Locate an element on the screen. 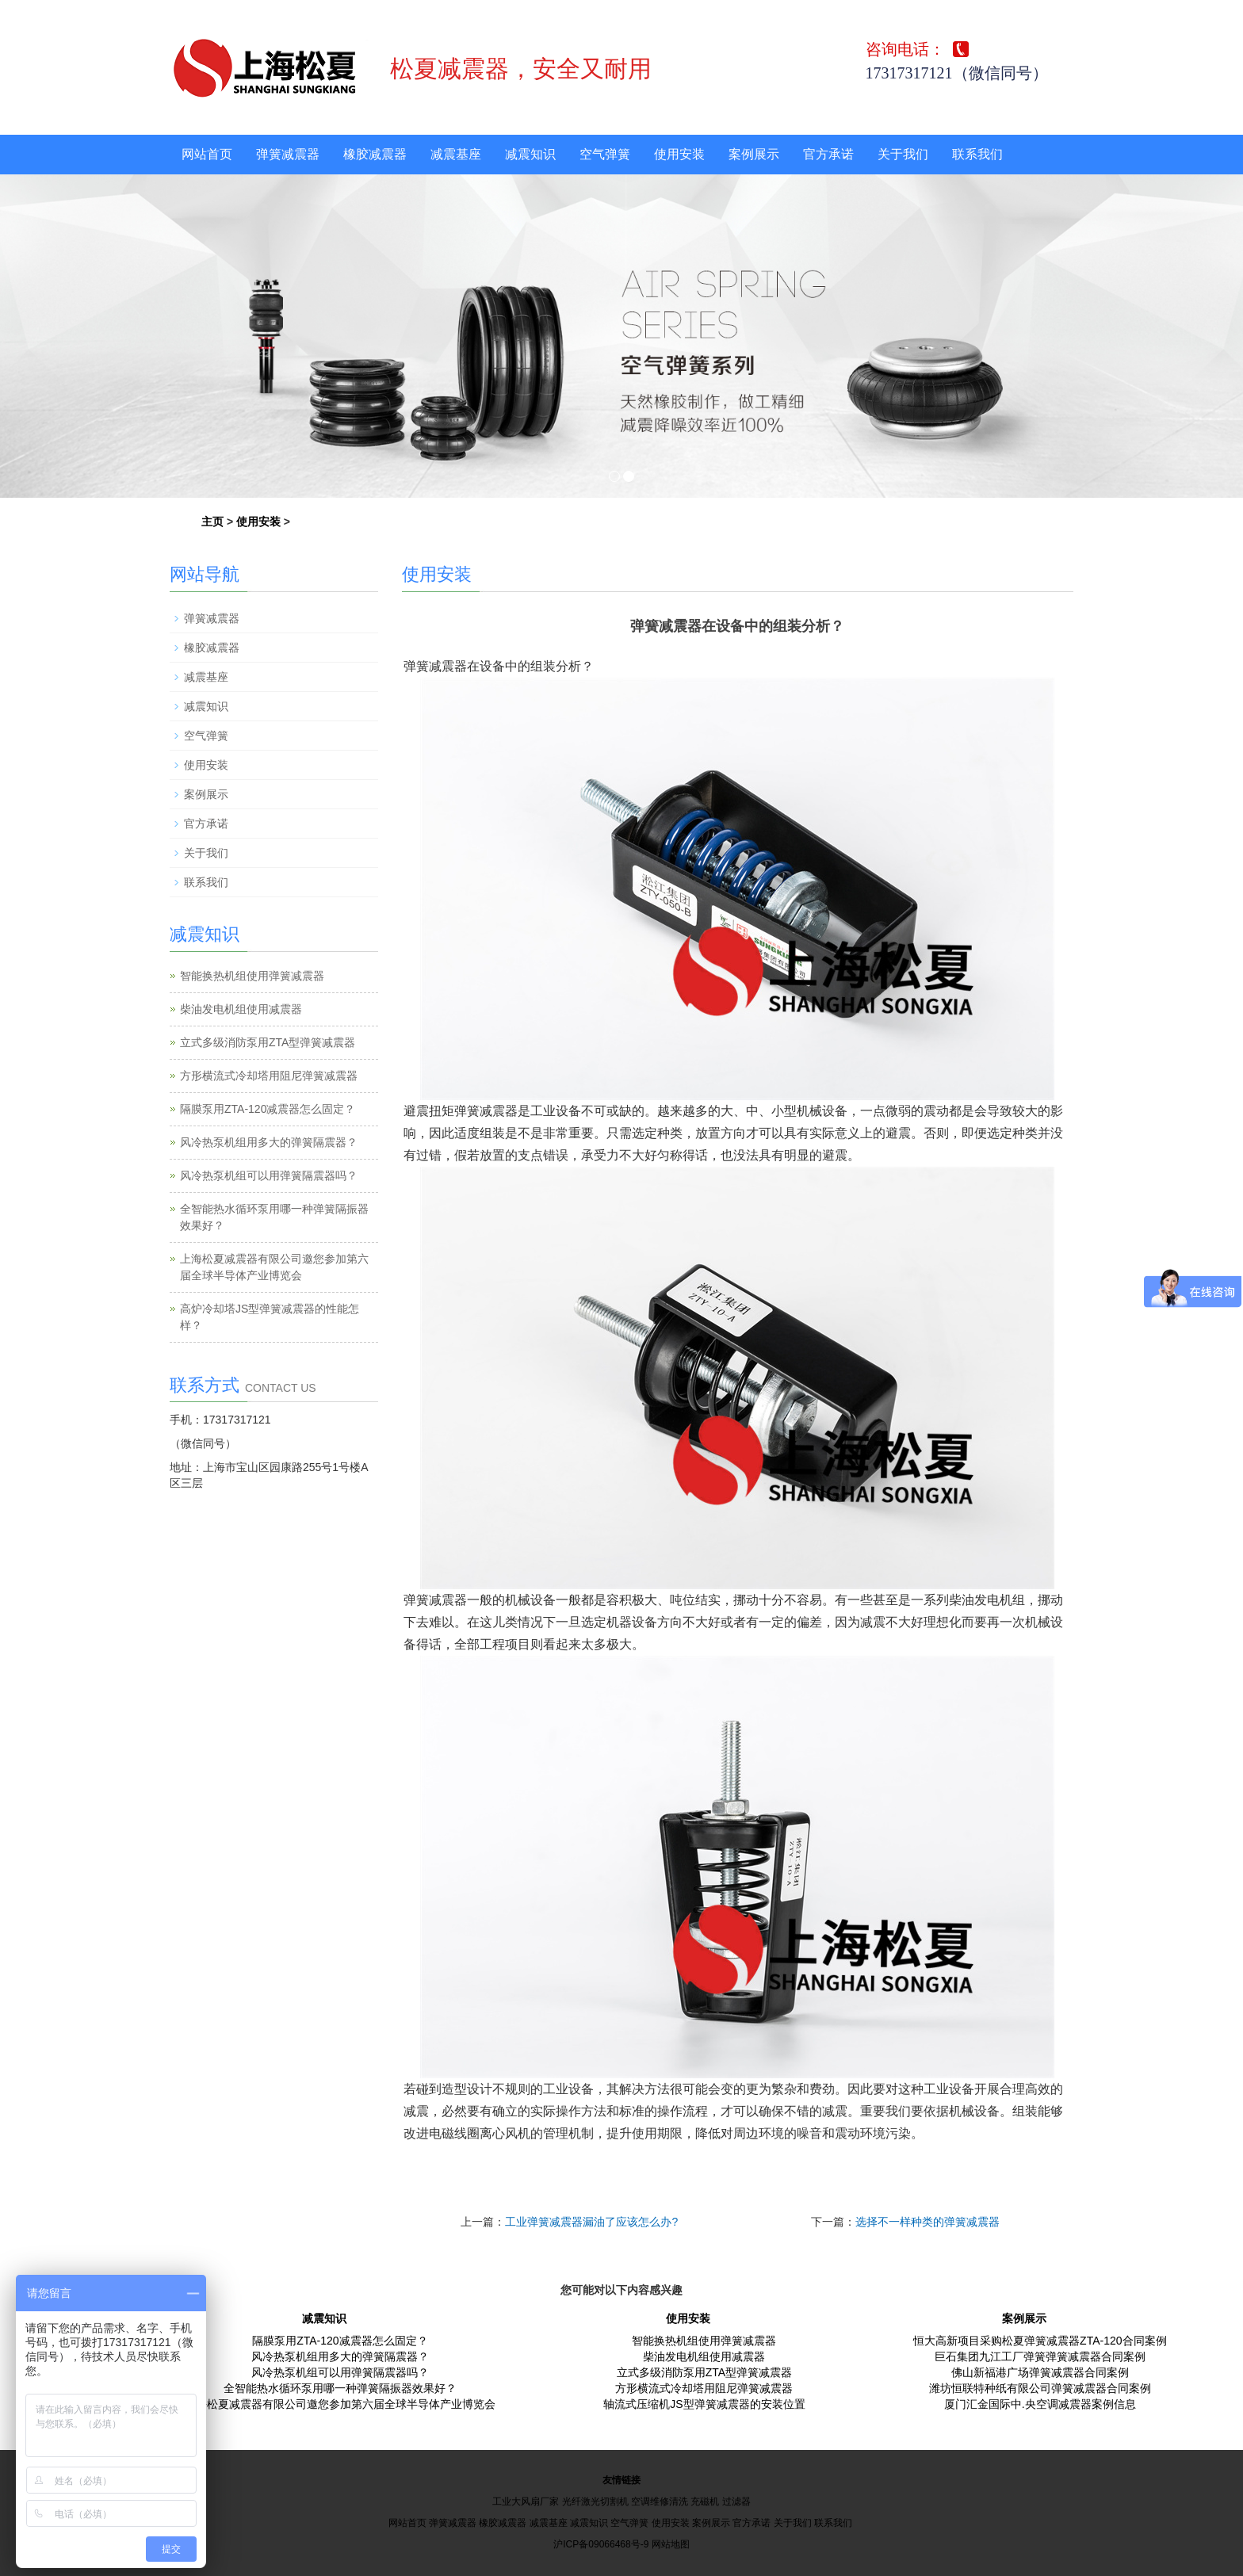 The height and width of the screenshot is (2576, 1243). 使用安装 is located at coordinates (679, 154).